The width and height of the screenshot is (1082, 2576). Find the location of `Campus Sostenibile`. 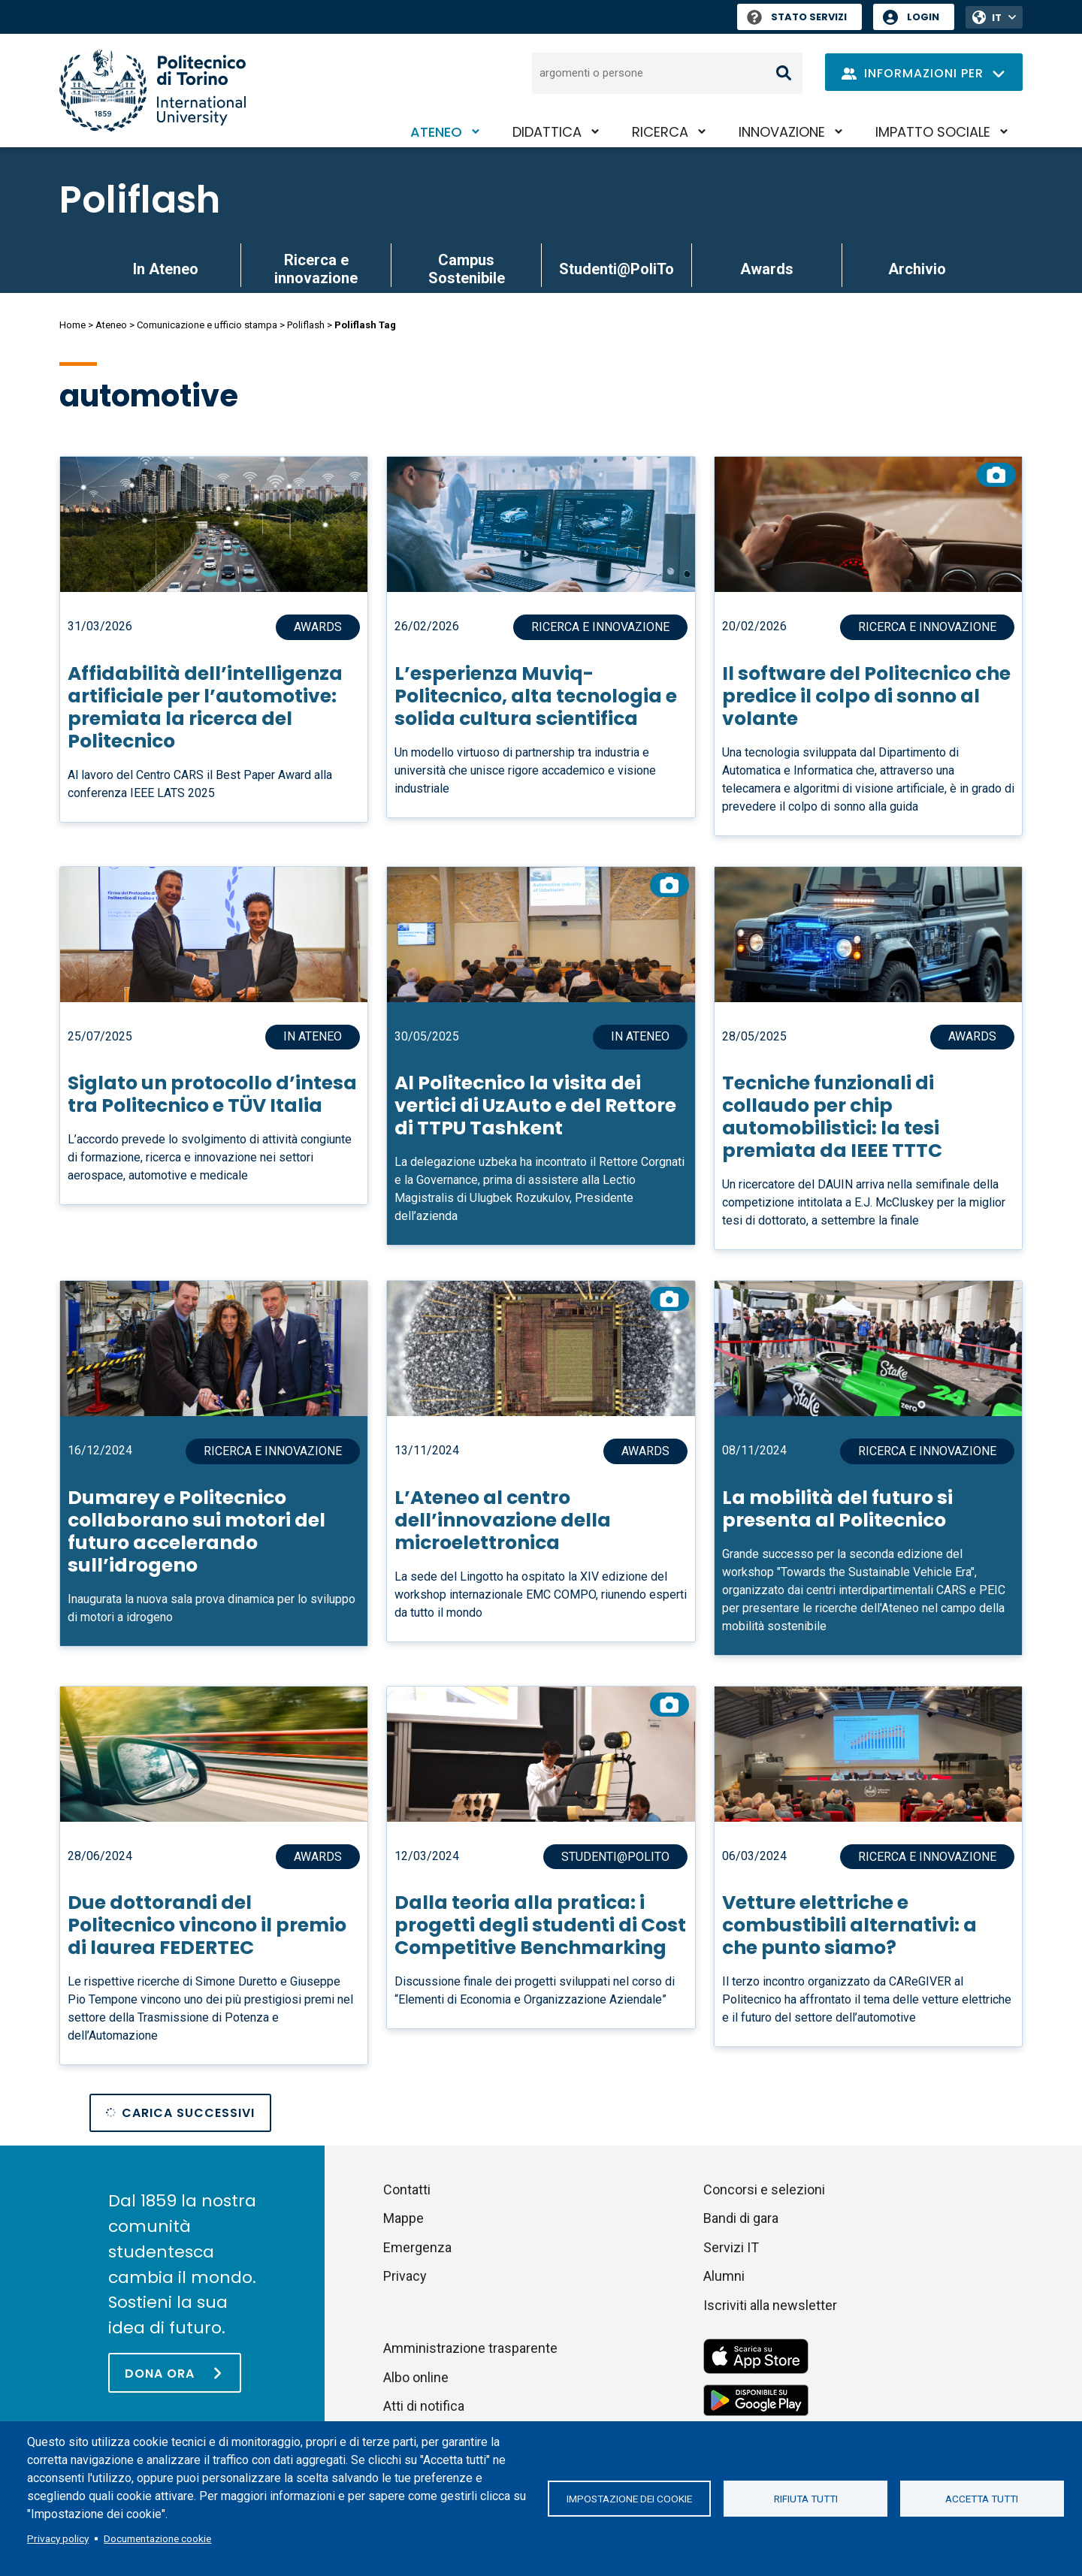

Campus Sostenibile is located at coordinates (466, 269).